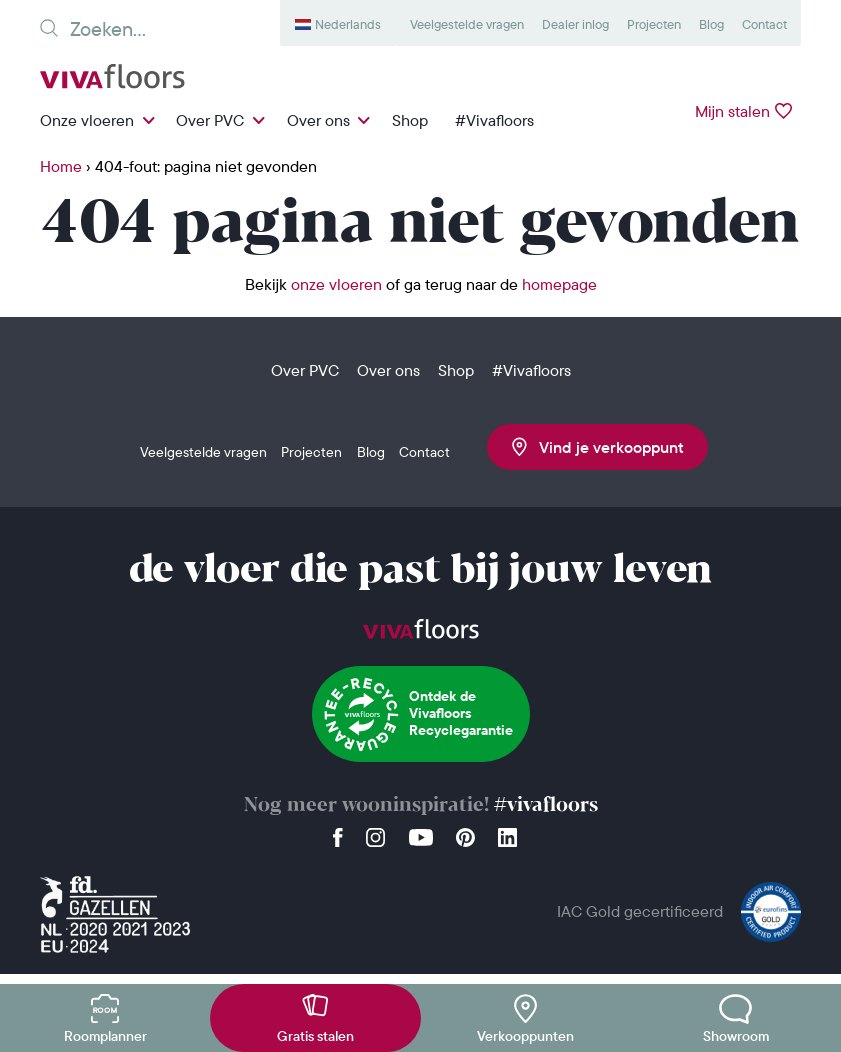 Image resolution: width=841 pixels, height=1052 pixels. I want to click on Onze vloeren, so click(87, 120).